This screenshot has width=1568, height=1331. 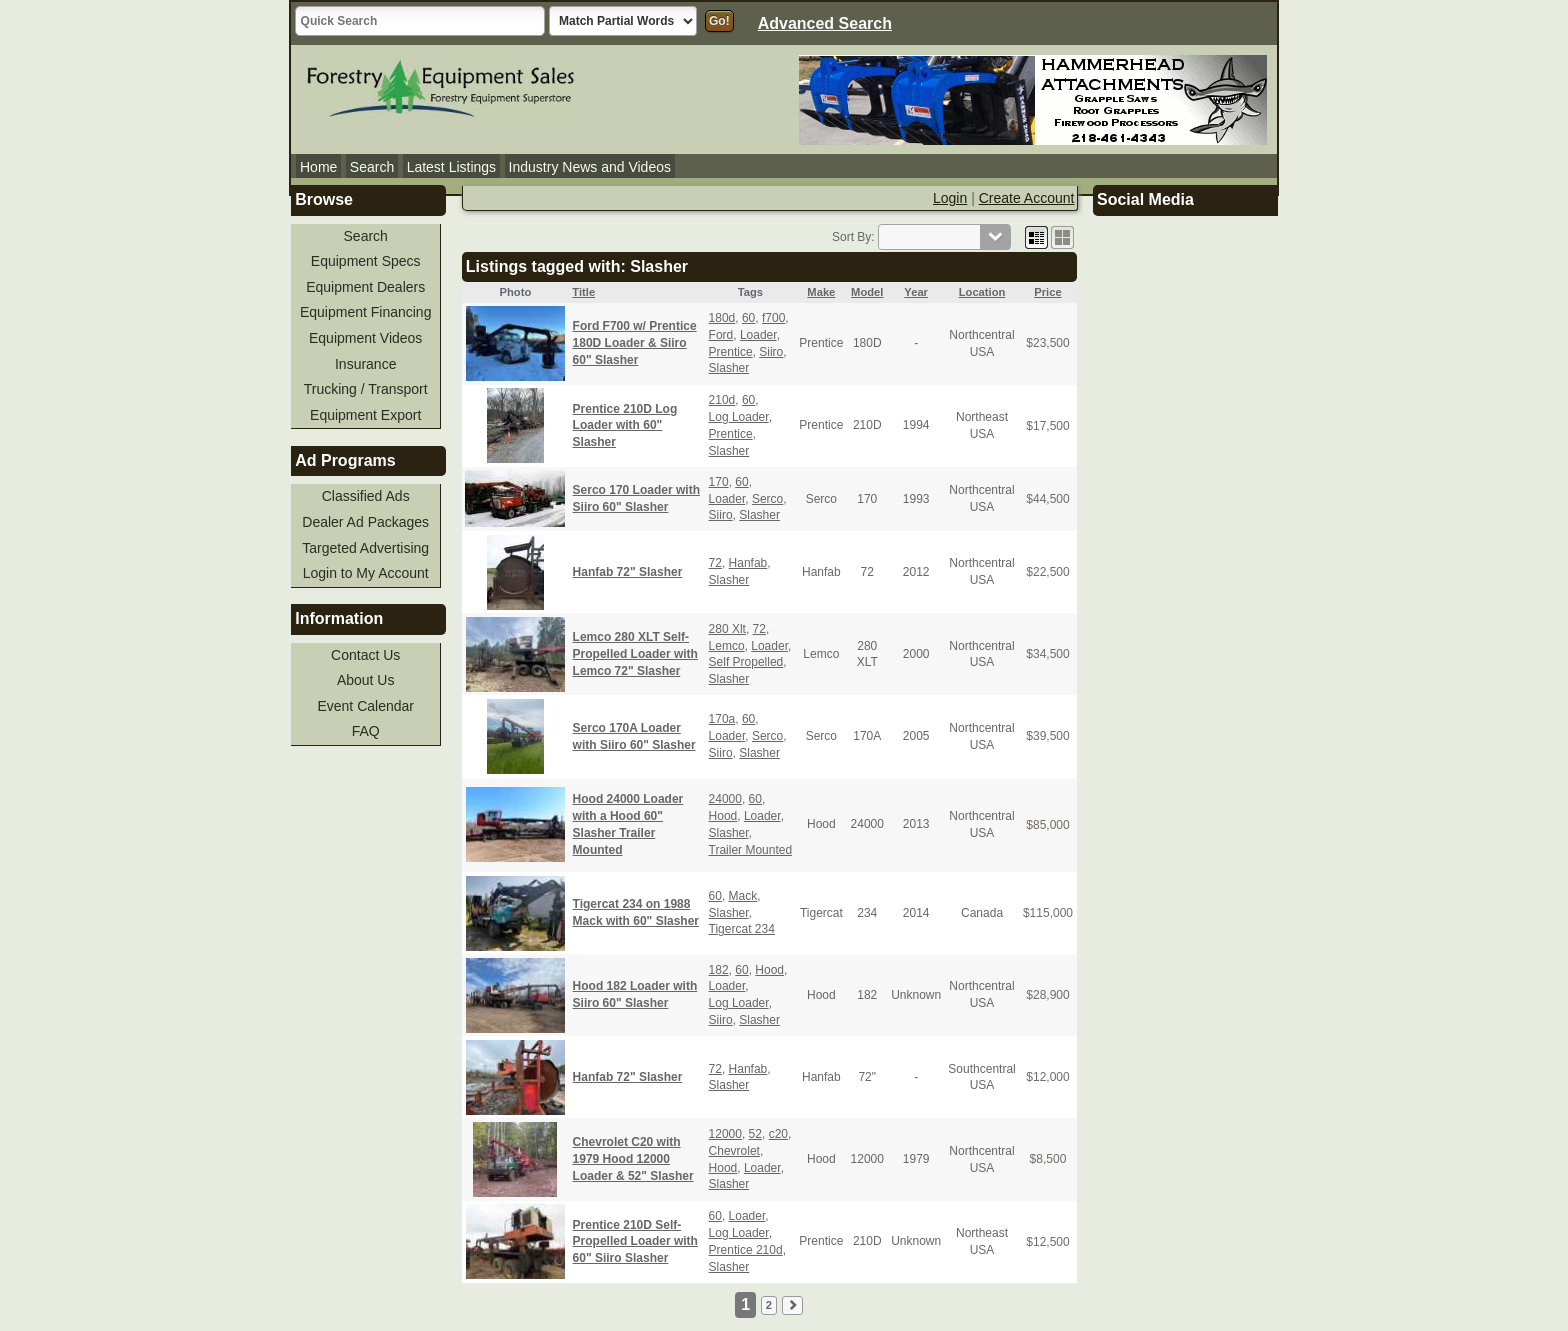 I want to click on Title, so click(x=583, y=292).